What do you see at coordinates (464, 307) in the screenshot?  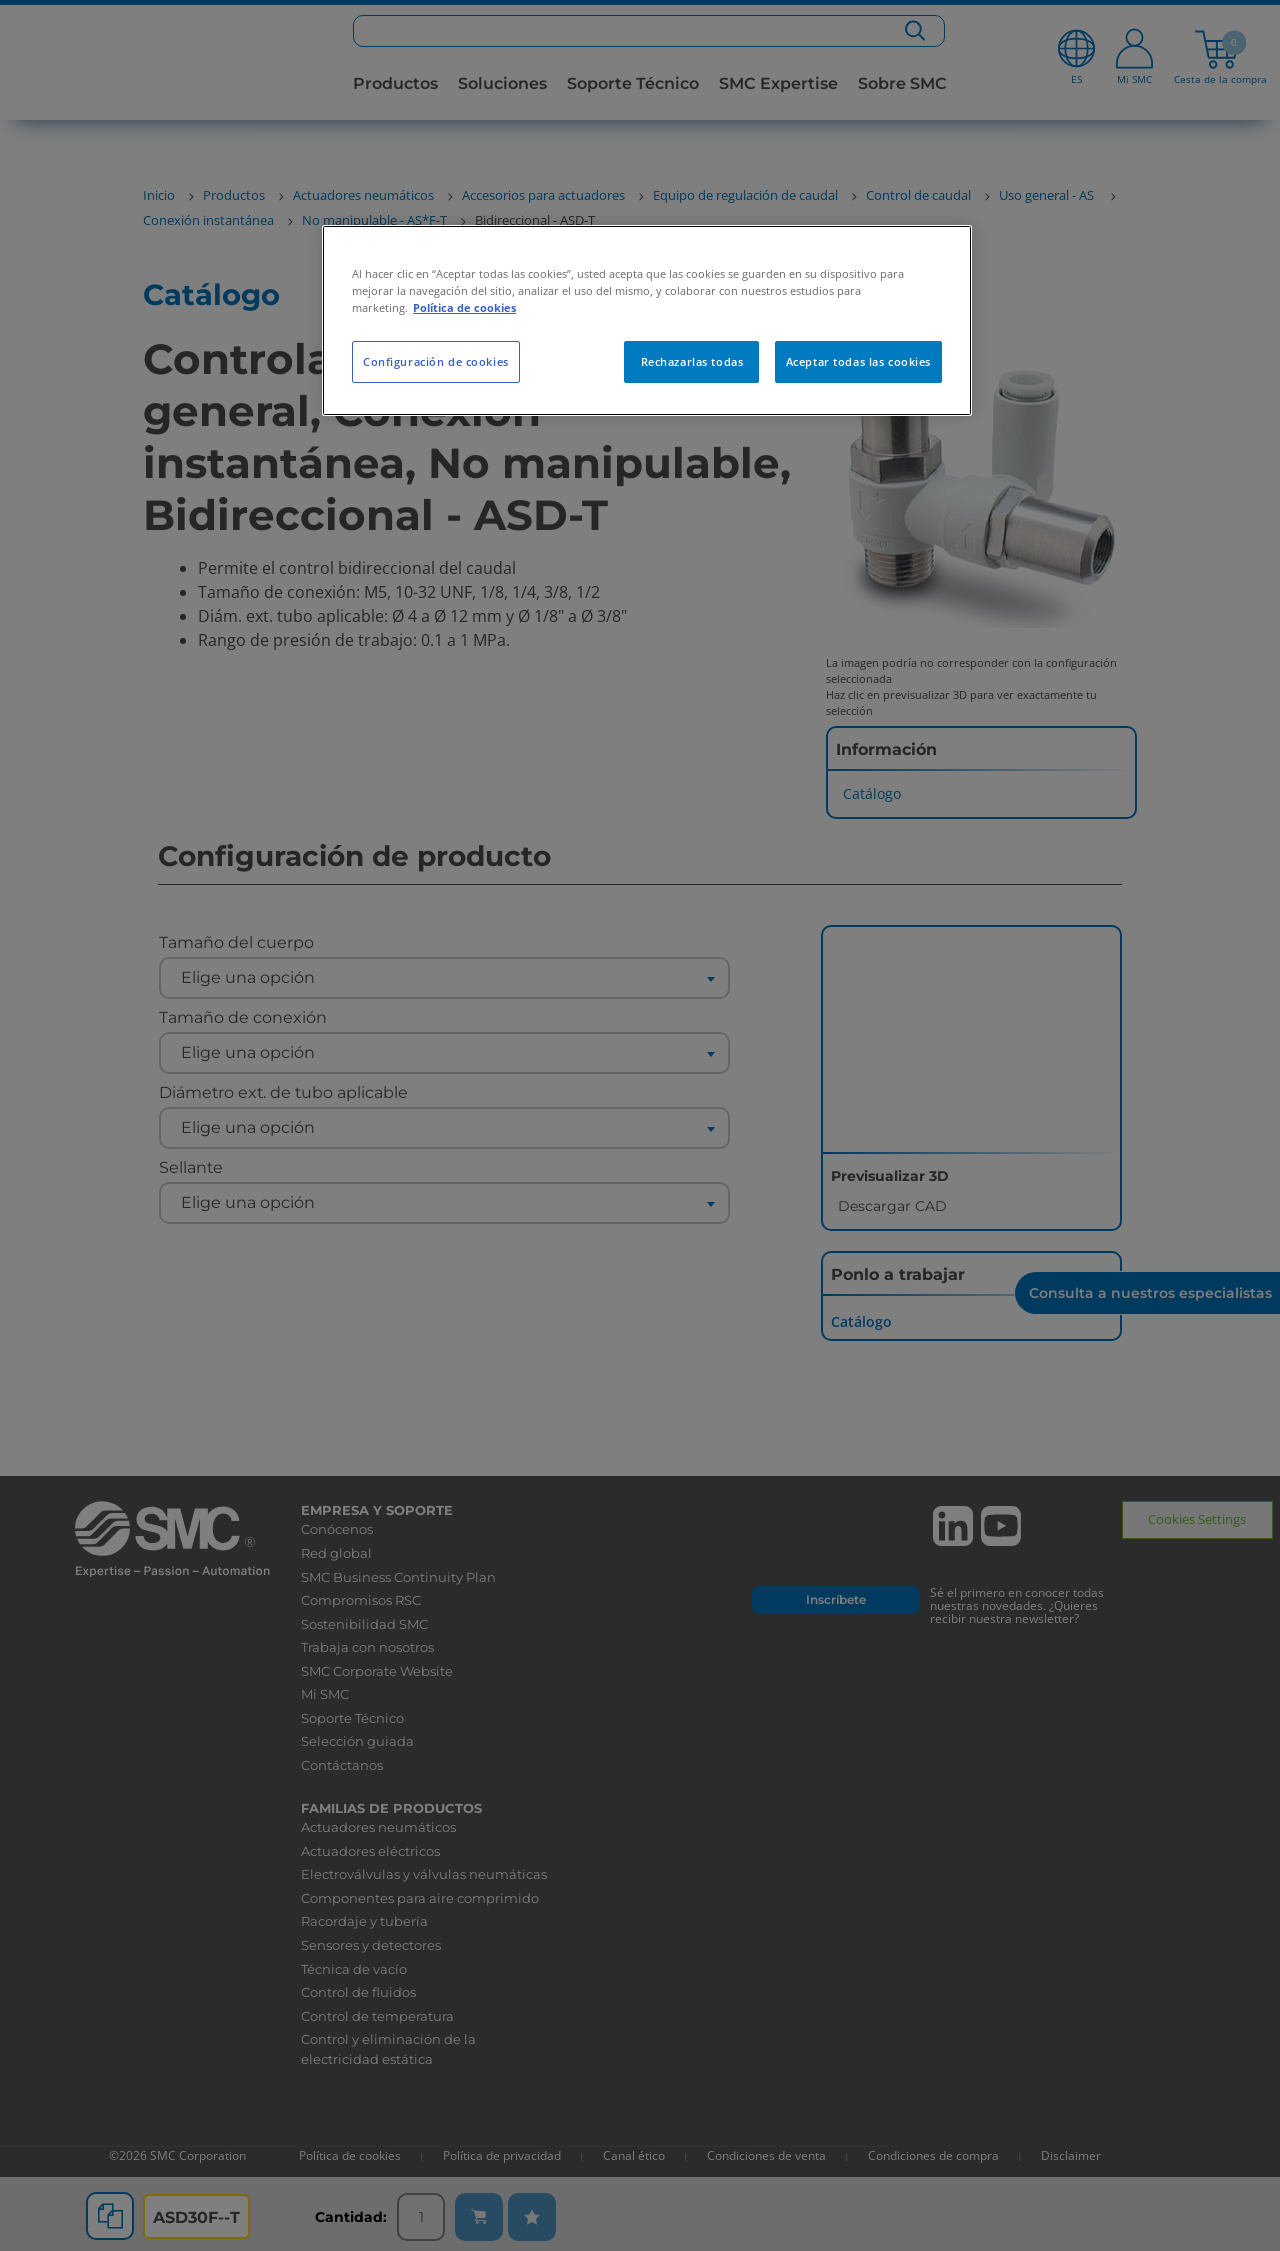 I see `Política de cookies [Más información sobre su privacidad, se abre en una nueva pestaña]` at bounding box center [464, 307].